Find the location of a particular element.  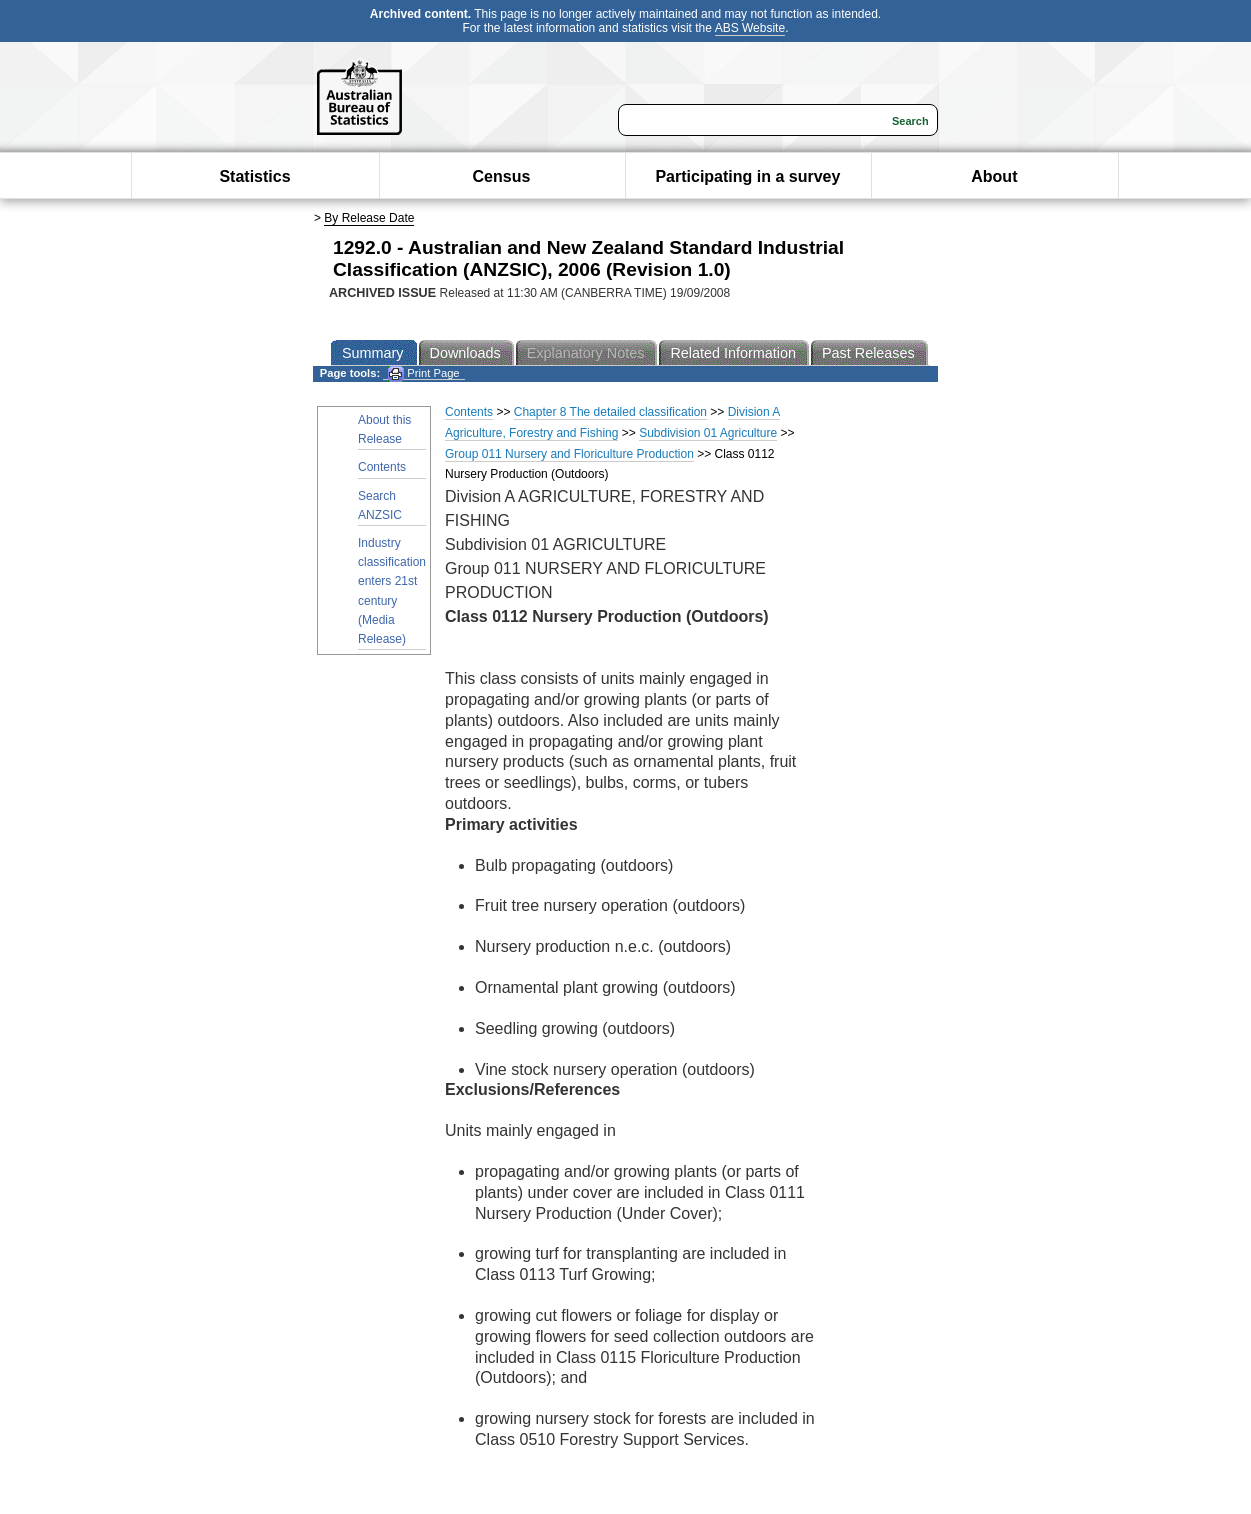

About this Release is located at coordinates (384, 429).